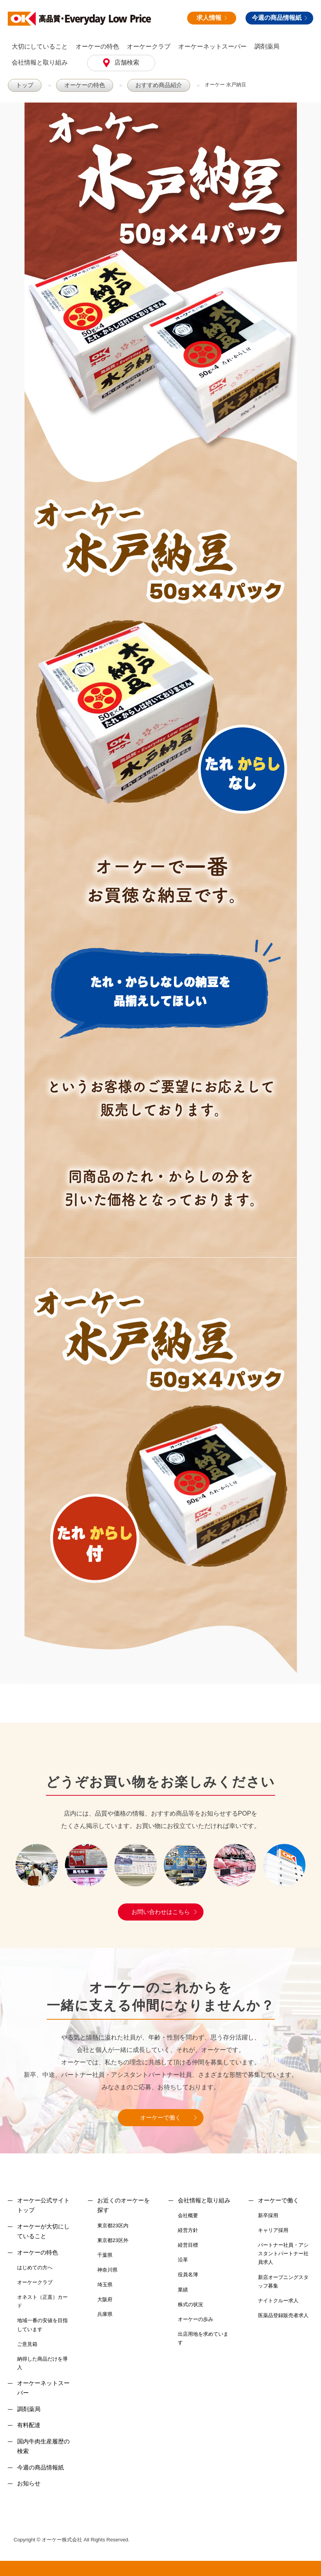 The height and width of the screenshot is (2576, 321). What do you see at coordinates (161, 1911) in the screenshot?
I see `お問い合わせはこちら` at bounding box center [161, 1911].